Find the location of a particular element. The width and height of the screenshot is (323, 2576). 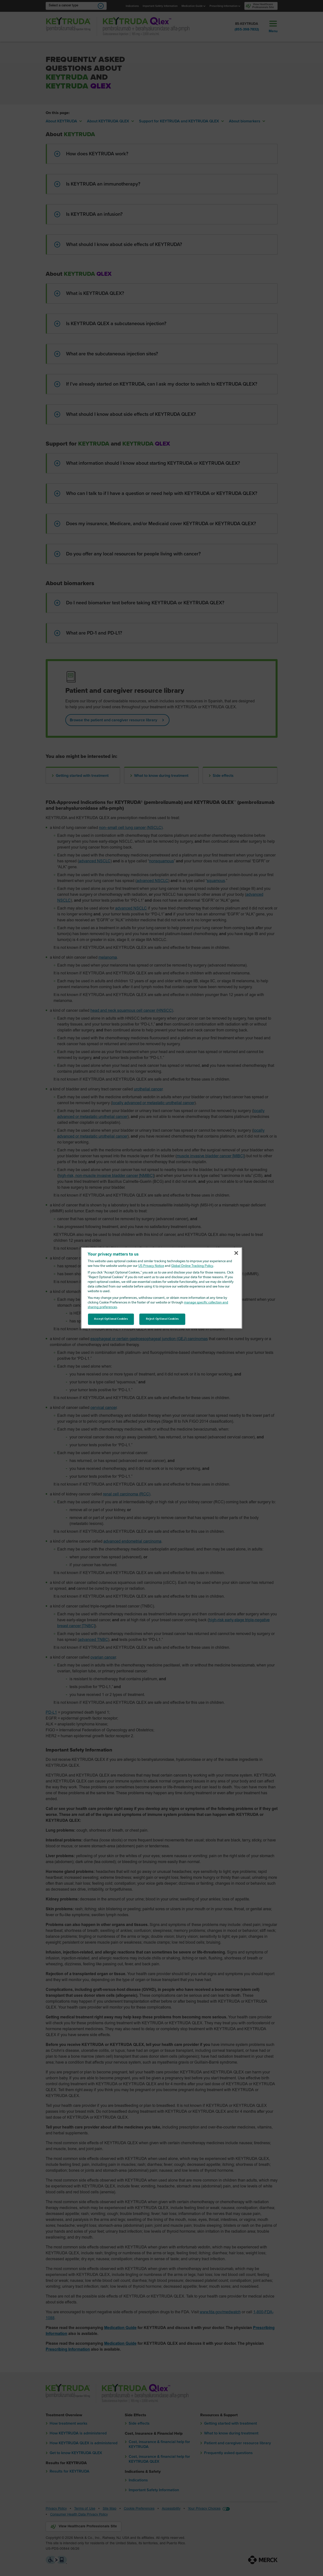

[Close] is located at coordinates (236, 1253).